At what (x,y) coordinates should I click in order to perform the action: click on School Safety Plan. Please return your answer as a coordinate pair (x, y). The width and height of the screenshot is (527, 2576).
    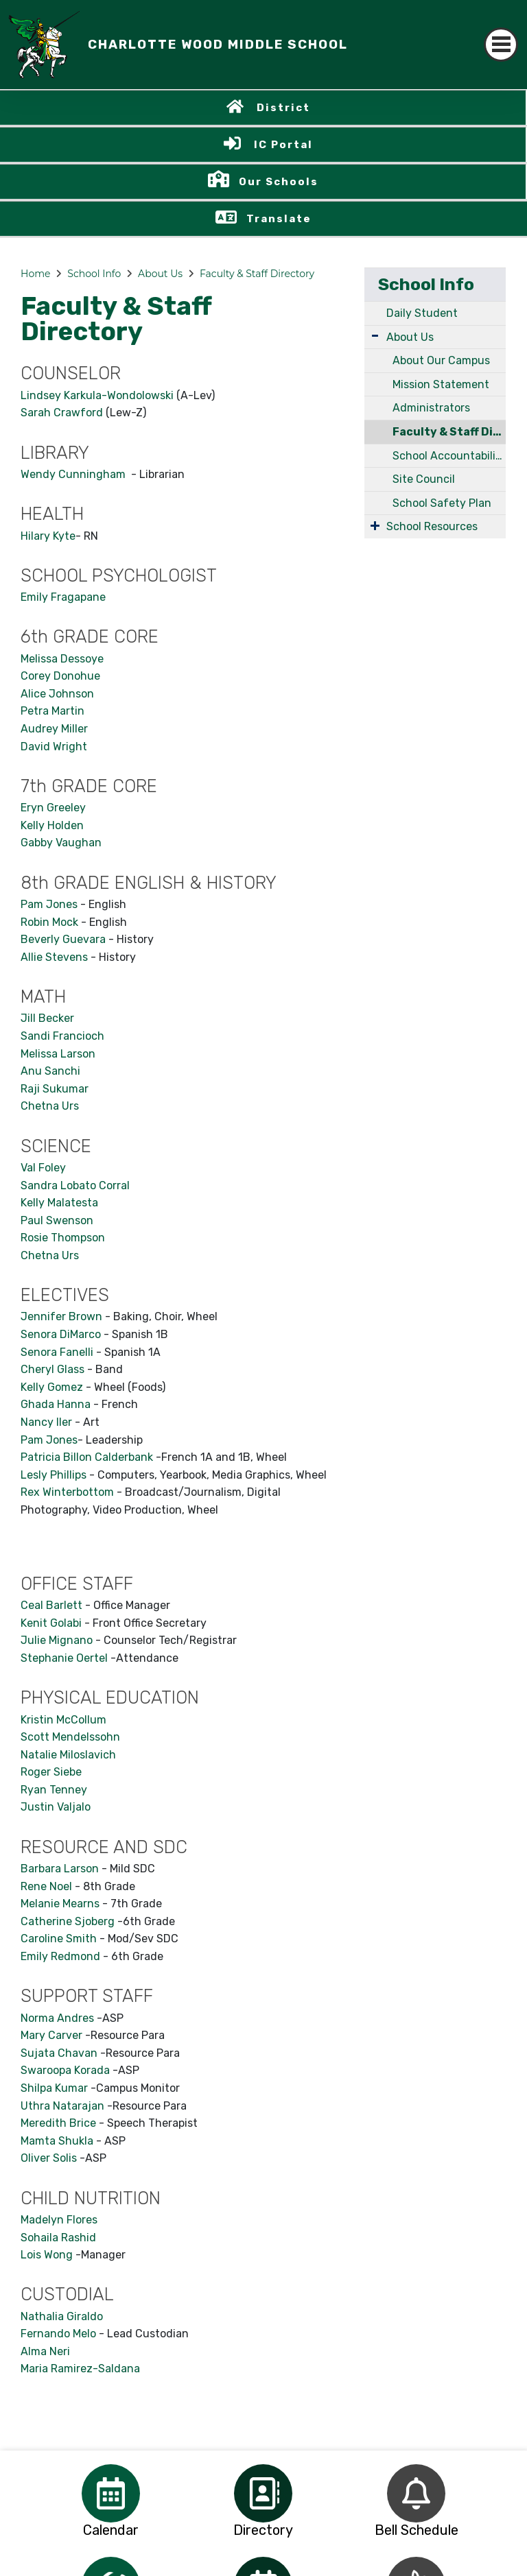
    Looking at the image, I should click on (442, 503).